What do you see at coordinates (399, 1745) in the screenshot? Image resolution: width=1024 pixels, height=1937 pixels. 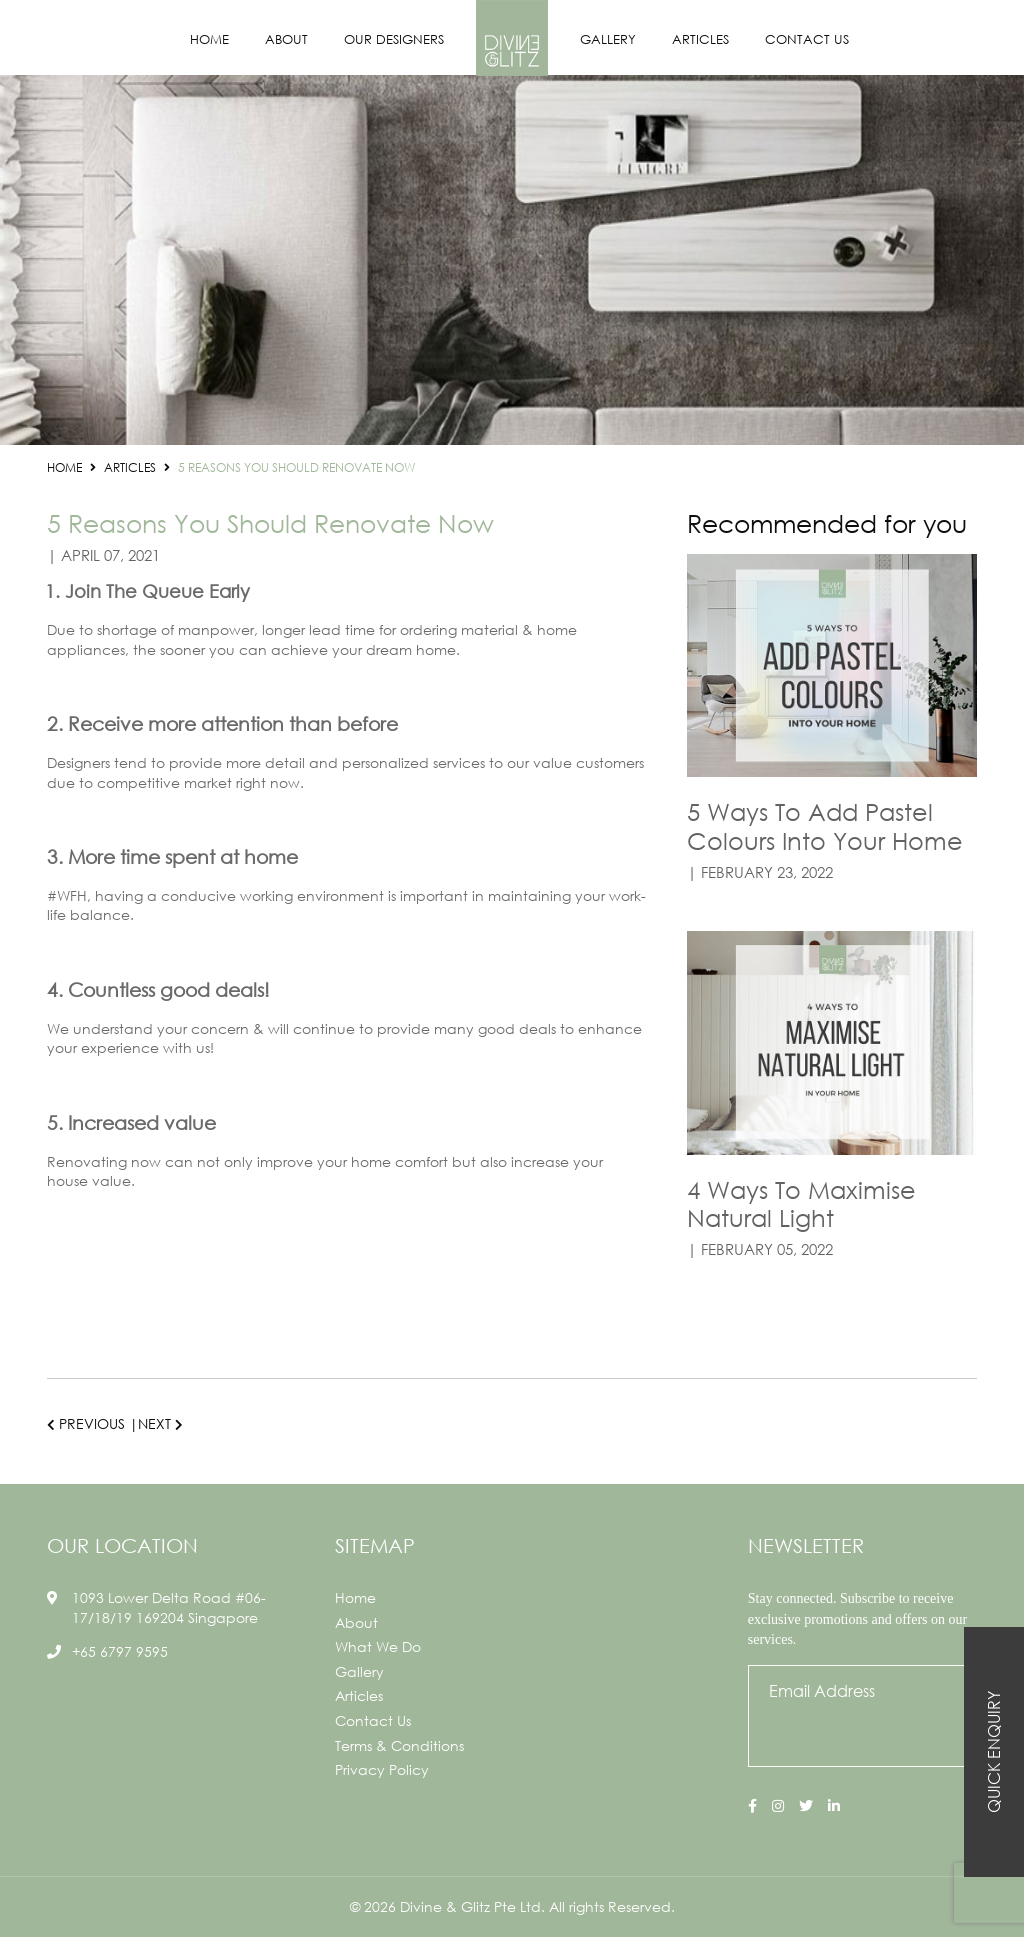 I see `Terms & Conditions` at bounding box center [399, 1745].